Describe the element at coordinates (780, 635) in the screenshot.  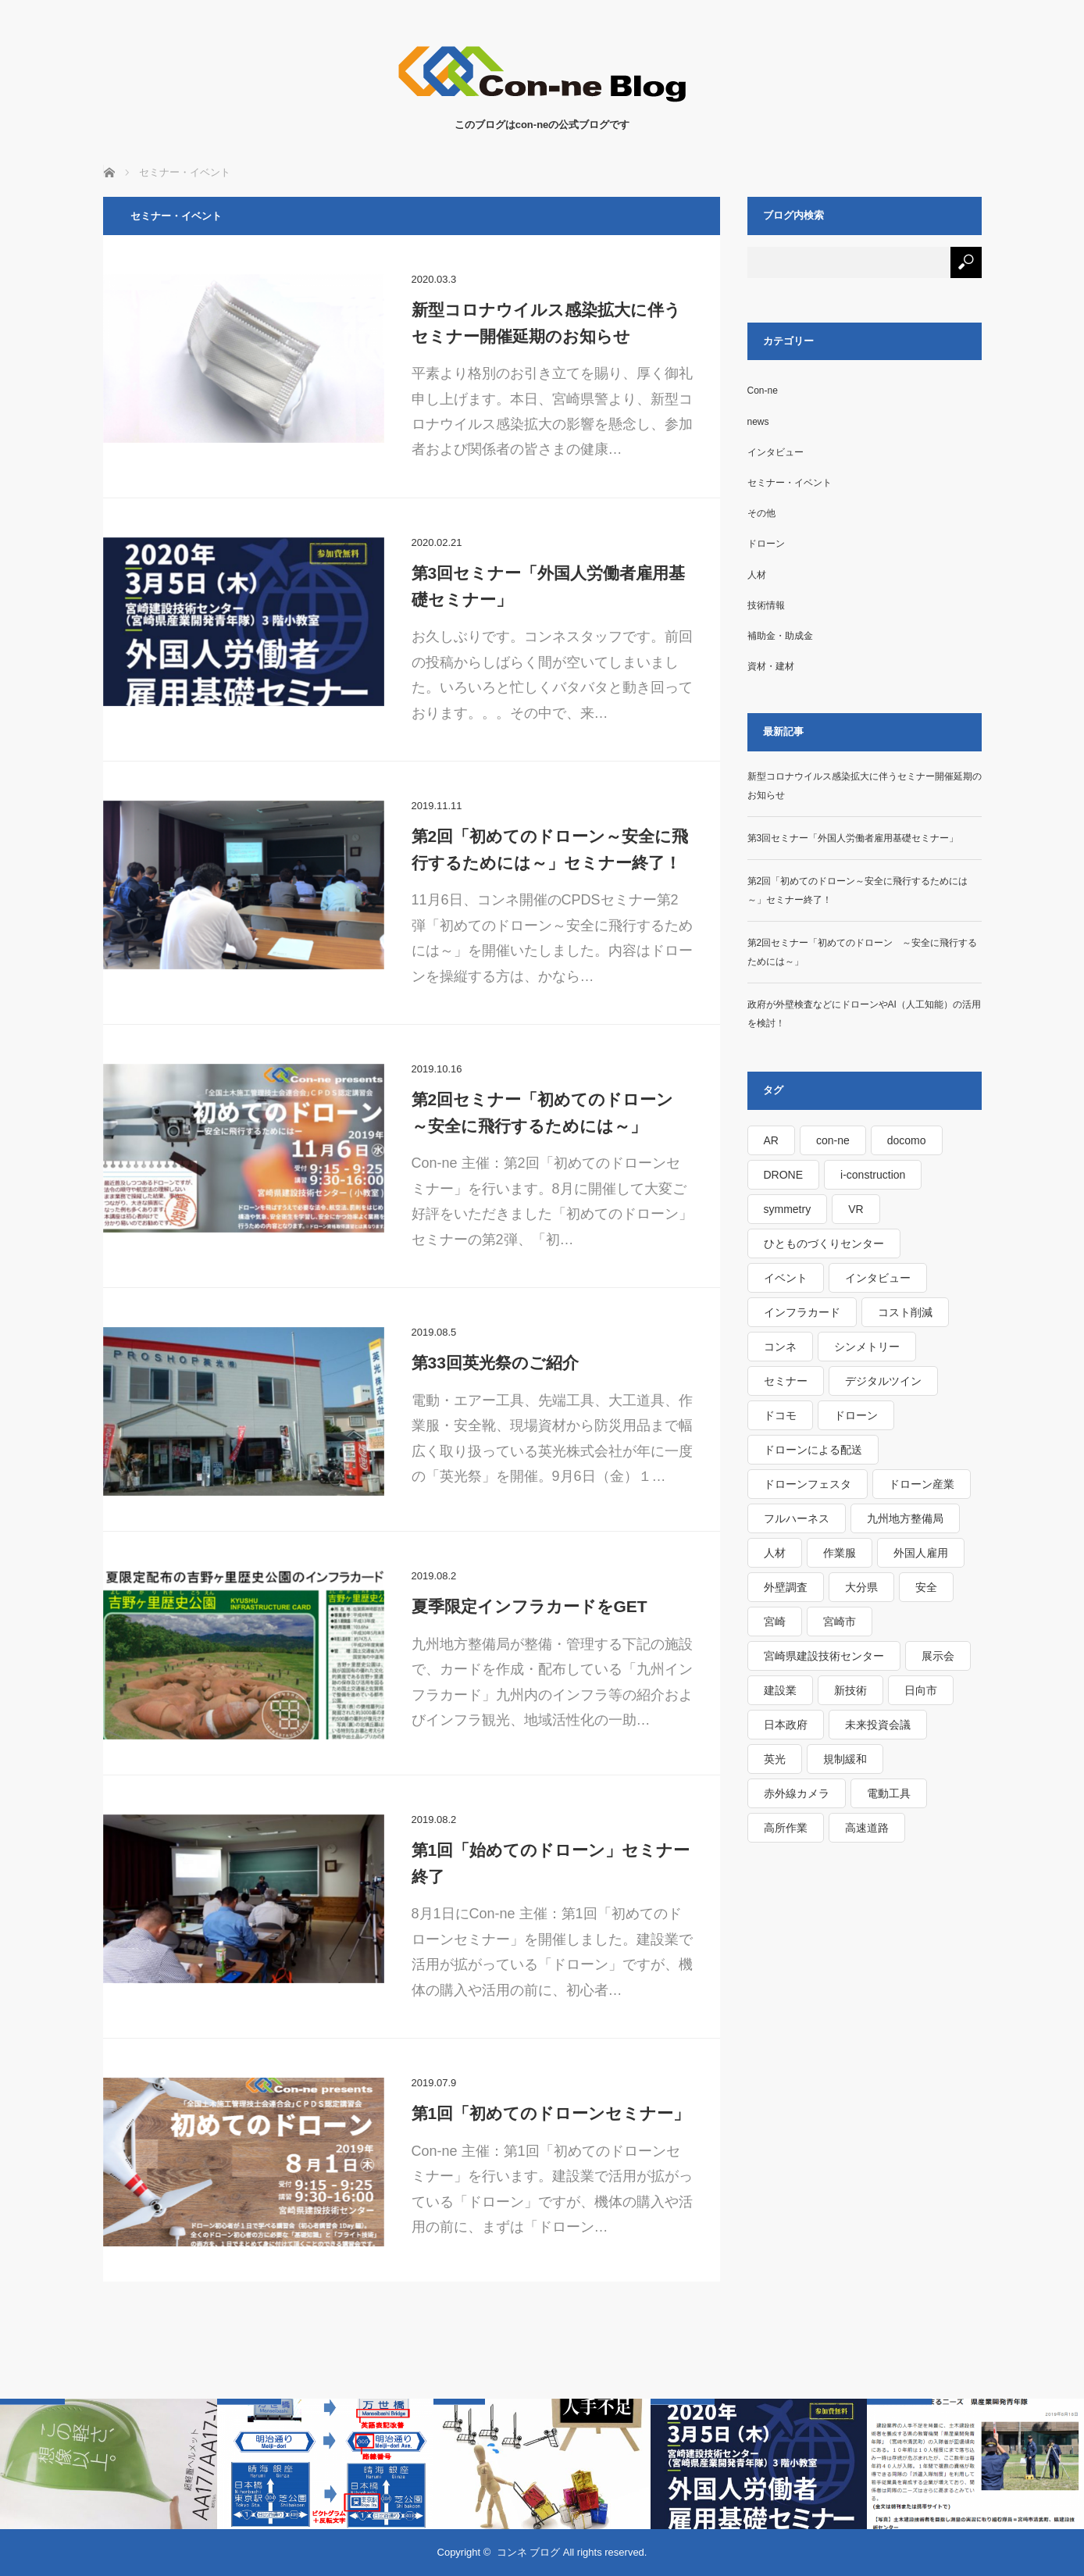
I see `補助金・助成金` at that location.